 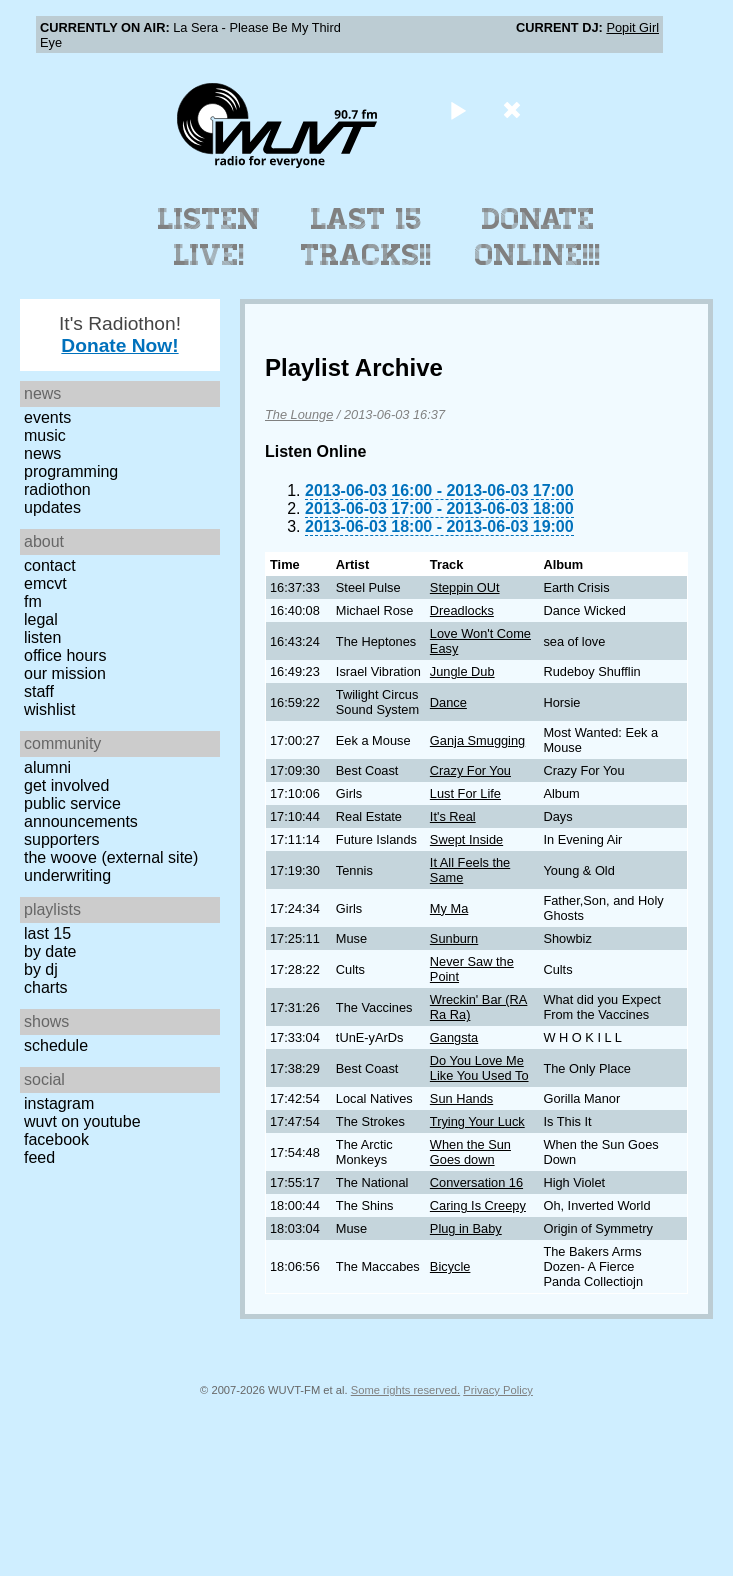 What do you see at coordinates (461, 1098) in the screenshot?
I see `Sun Hands` at bounding box center [461, 1098].